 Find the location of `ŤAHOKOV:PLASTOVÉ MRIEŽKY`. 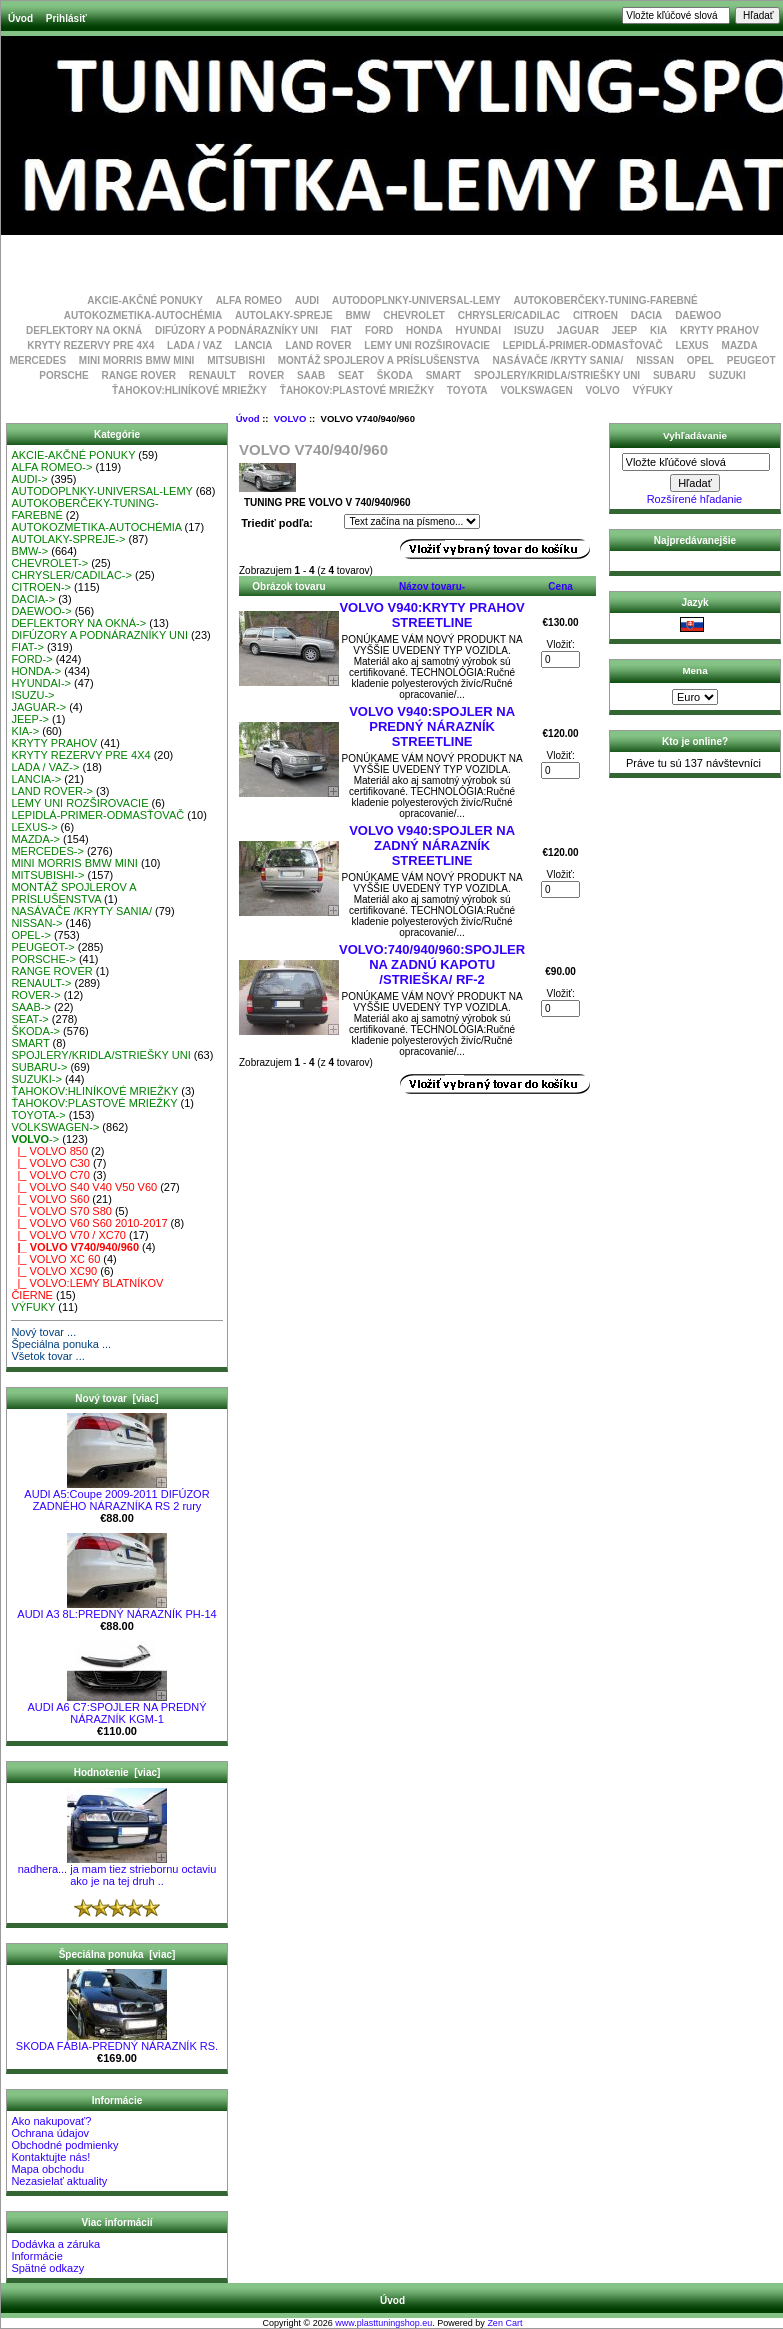

ŤAHOKOV:PLASTOVÉ MRIEŽKY is located at coordinates (357, 390).